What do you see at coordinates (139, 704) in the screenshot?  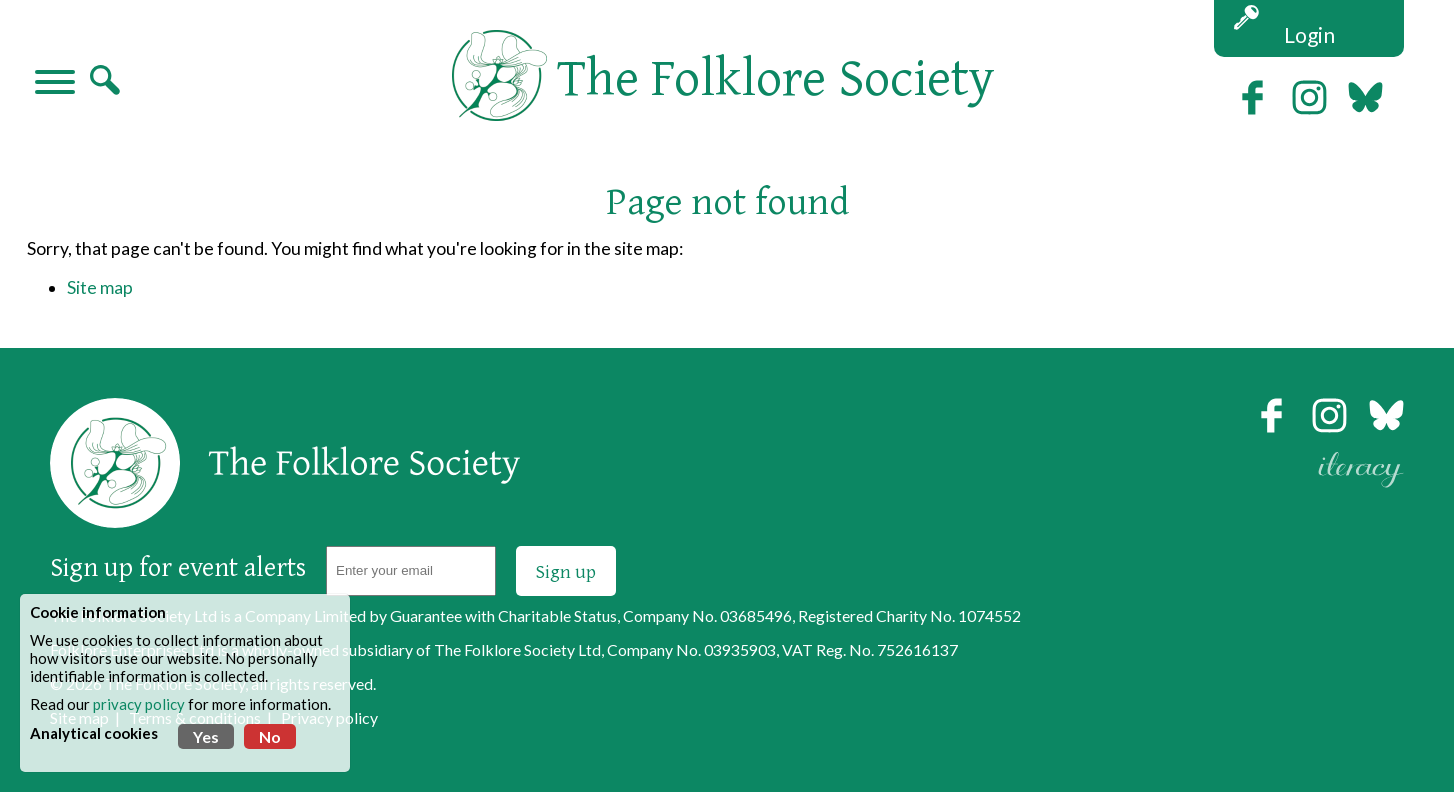 I see `privacy policy` at bounding box center [139, 704].